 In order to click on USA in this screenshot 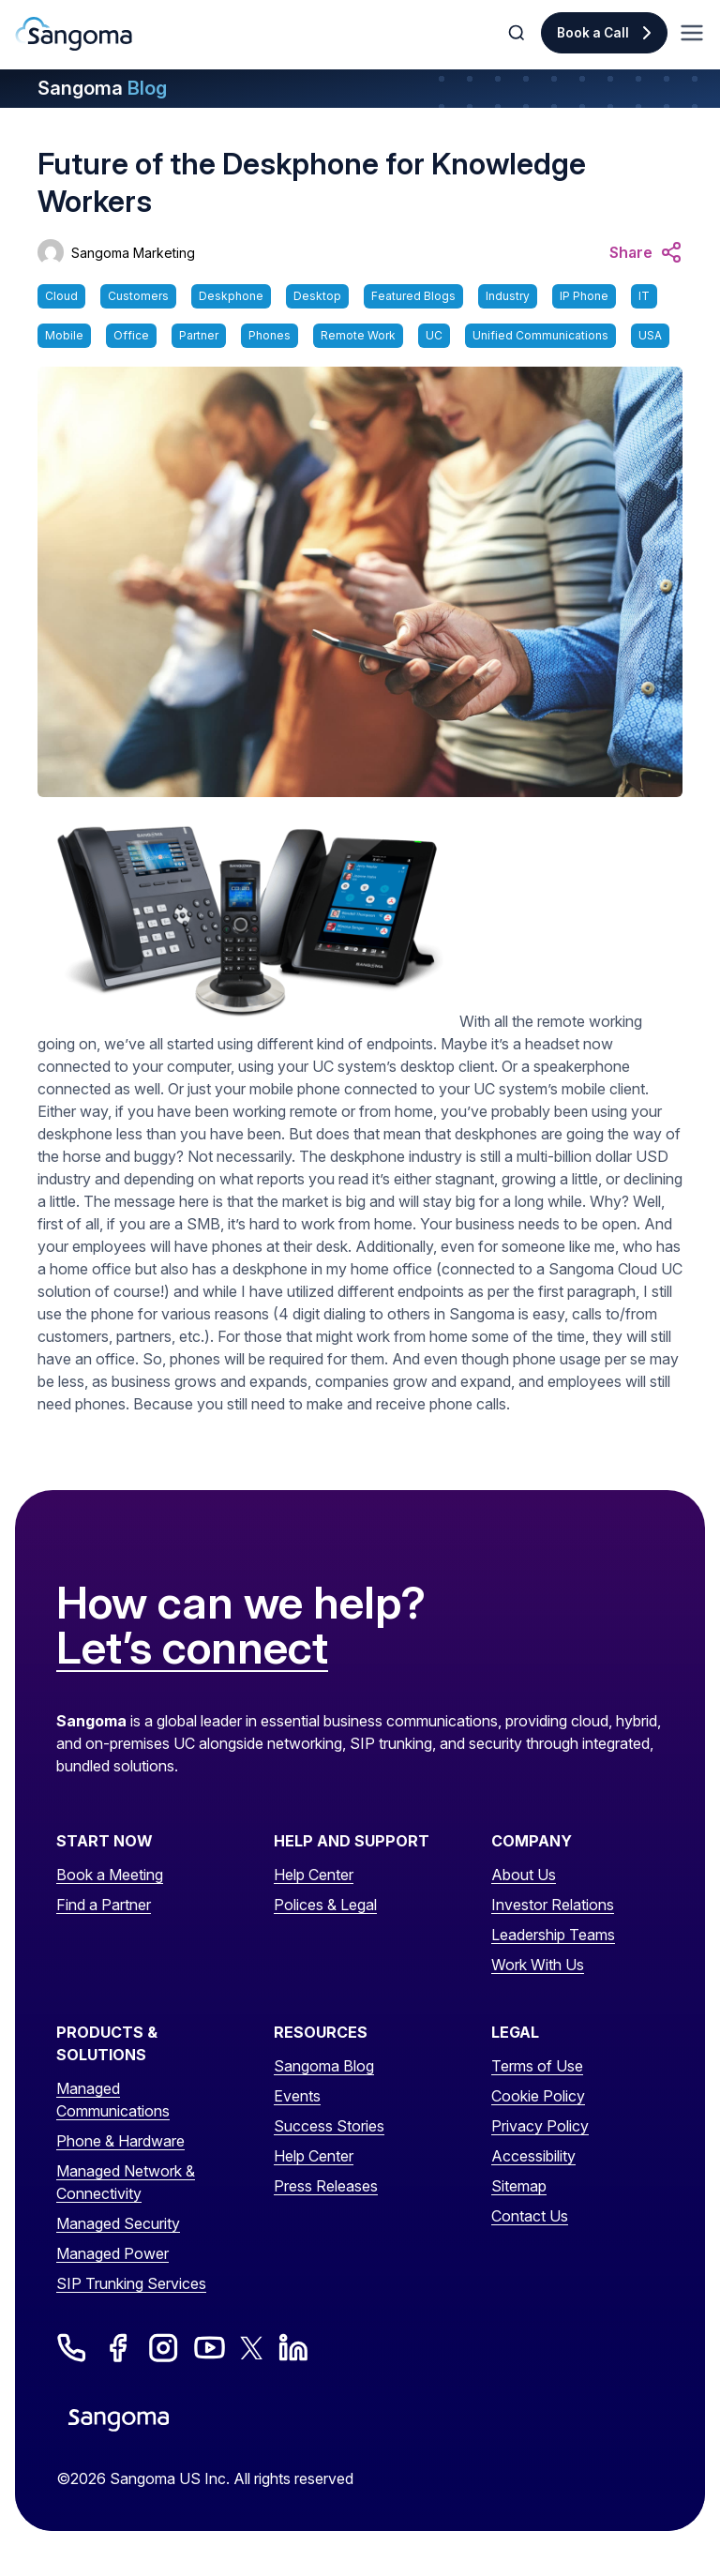, I will do `click(650, 335)`.